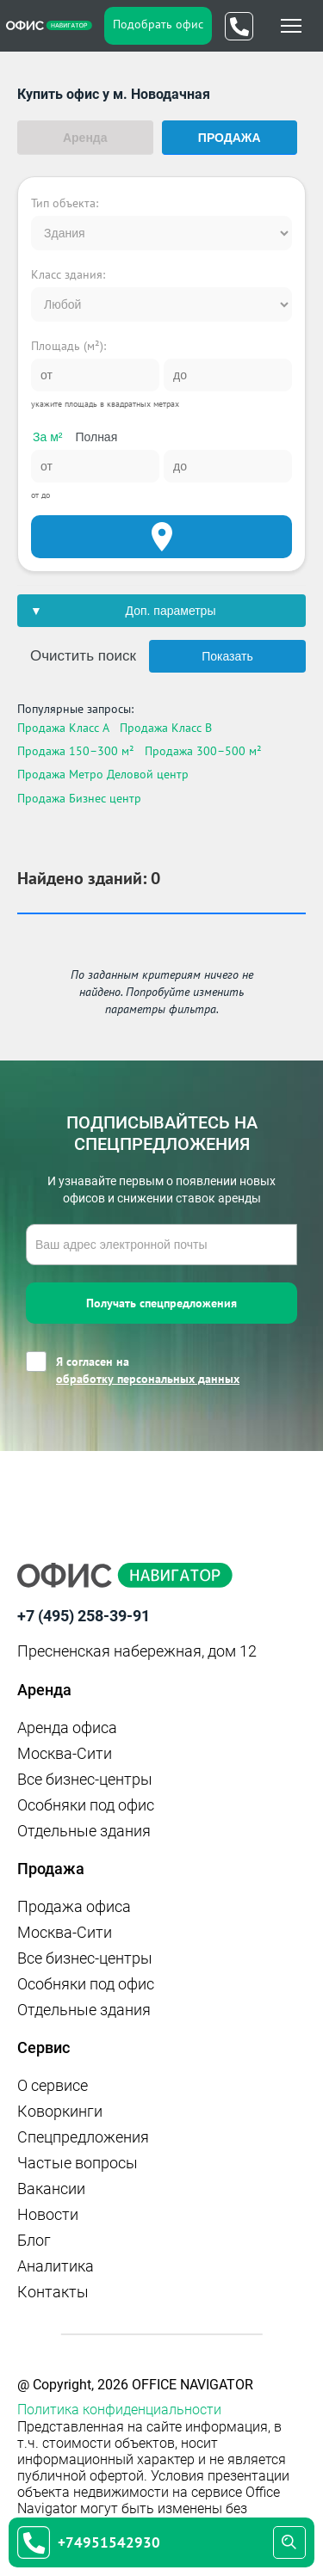 This screenshot has width=323, height=2576. Describe the element at coordinates (171, 611) in the screenshot. I see `Доп. параметры` at that location.